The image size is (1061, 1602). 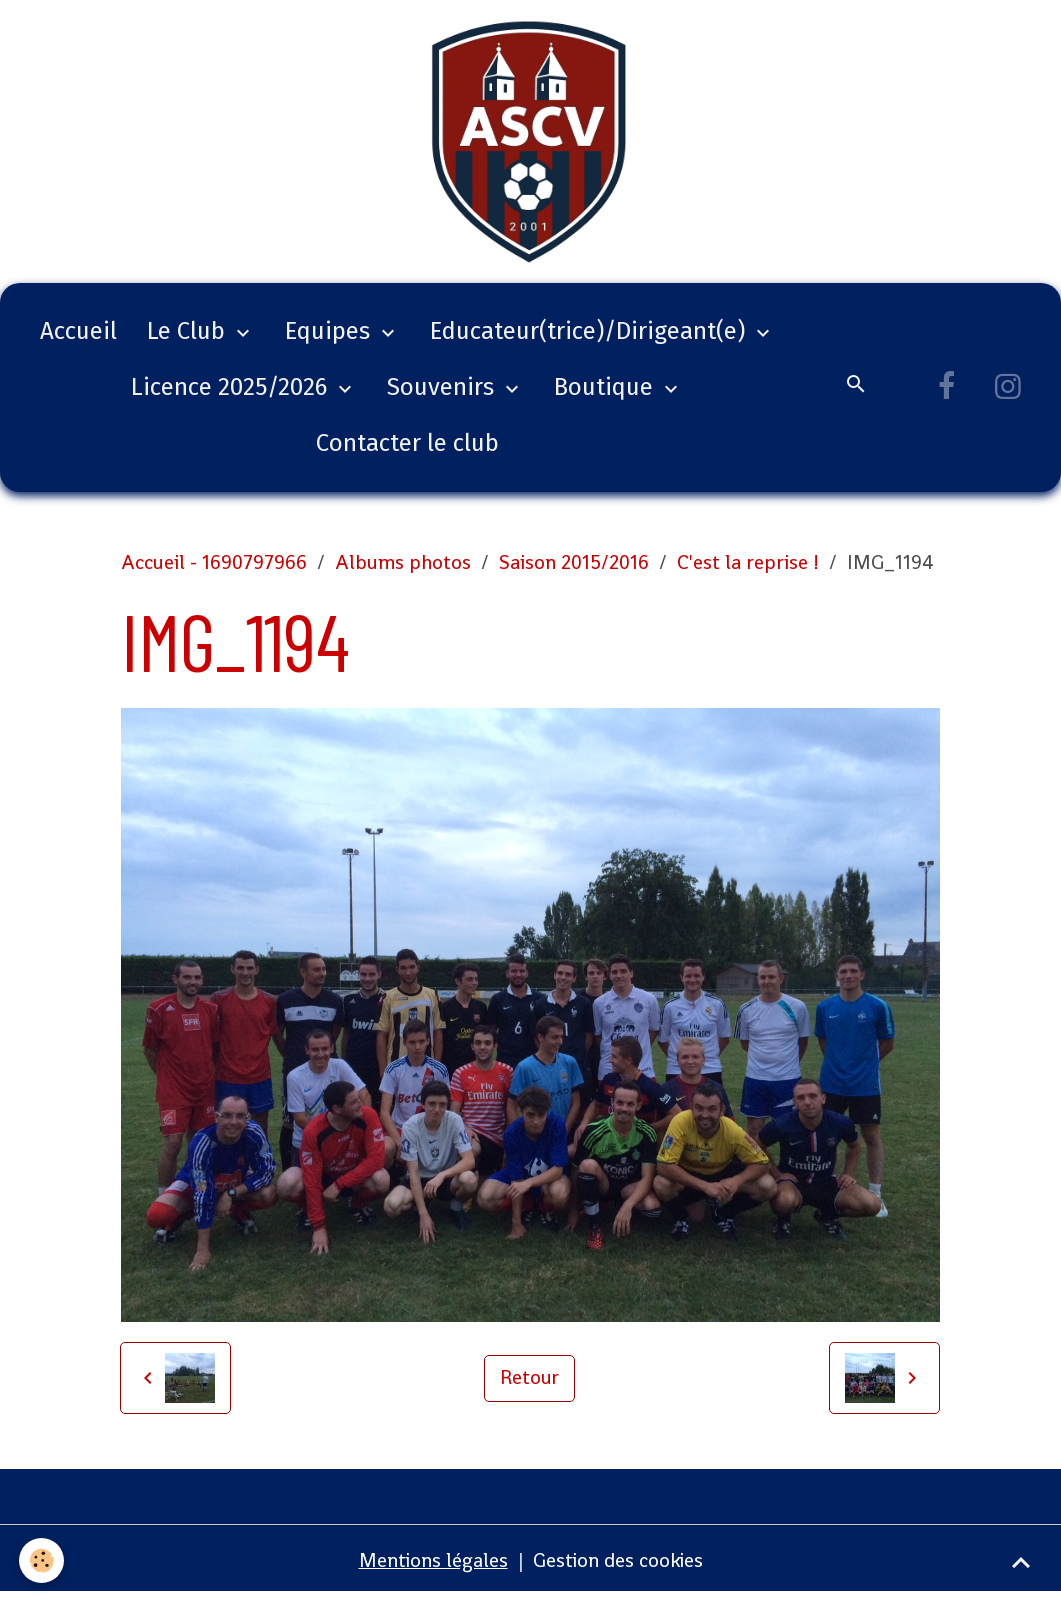 I want to click on Educateur(trice)/Dirigeant(e), so click(x=590, y=338).